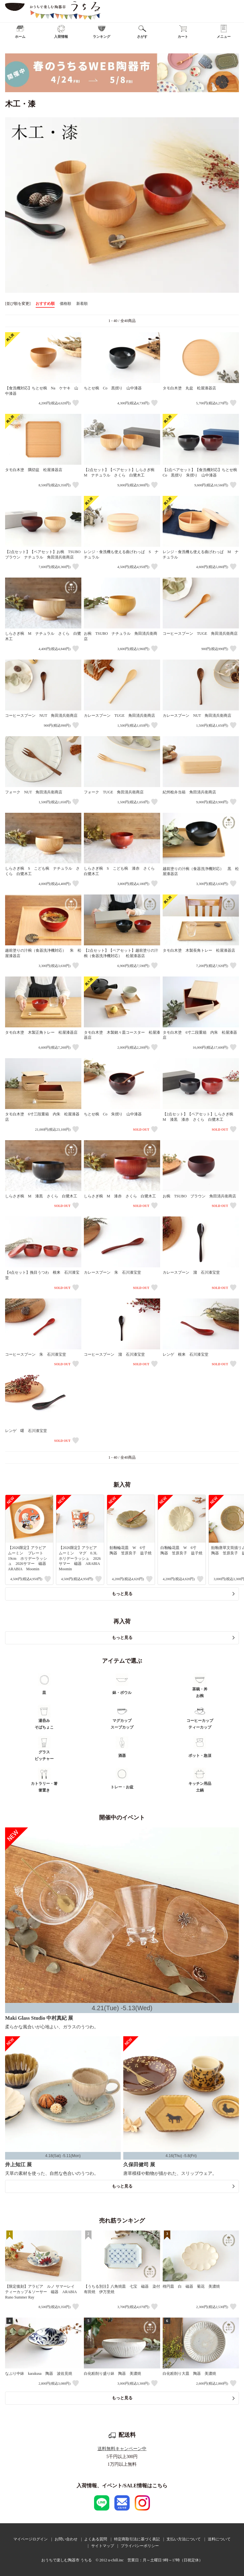 The width and height of the screenshot is (244, 2576). Describe the element at coordinates (102, 2546) in the screenshot. I see `サイトマップ` at that location.